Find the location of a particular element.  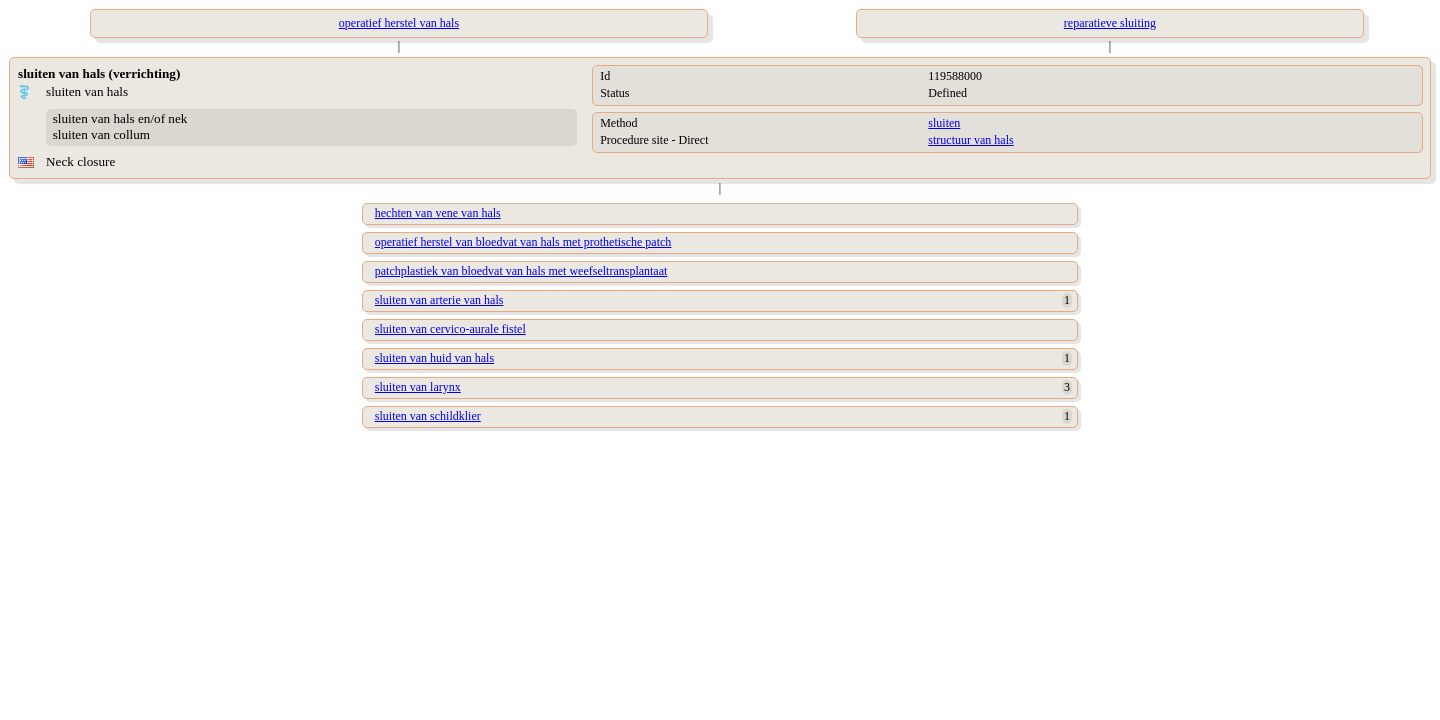

sluiten van larynx is located at coordinates (418, 387).